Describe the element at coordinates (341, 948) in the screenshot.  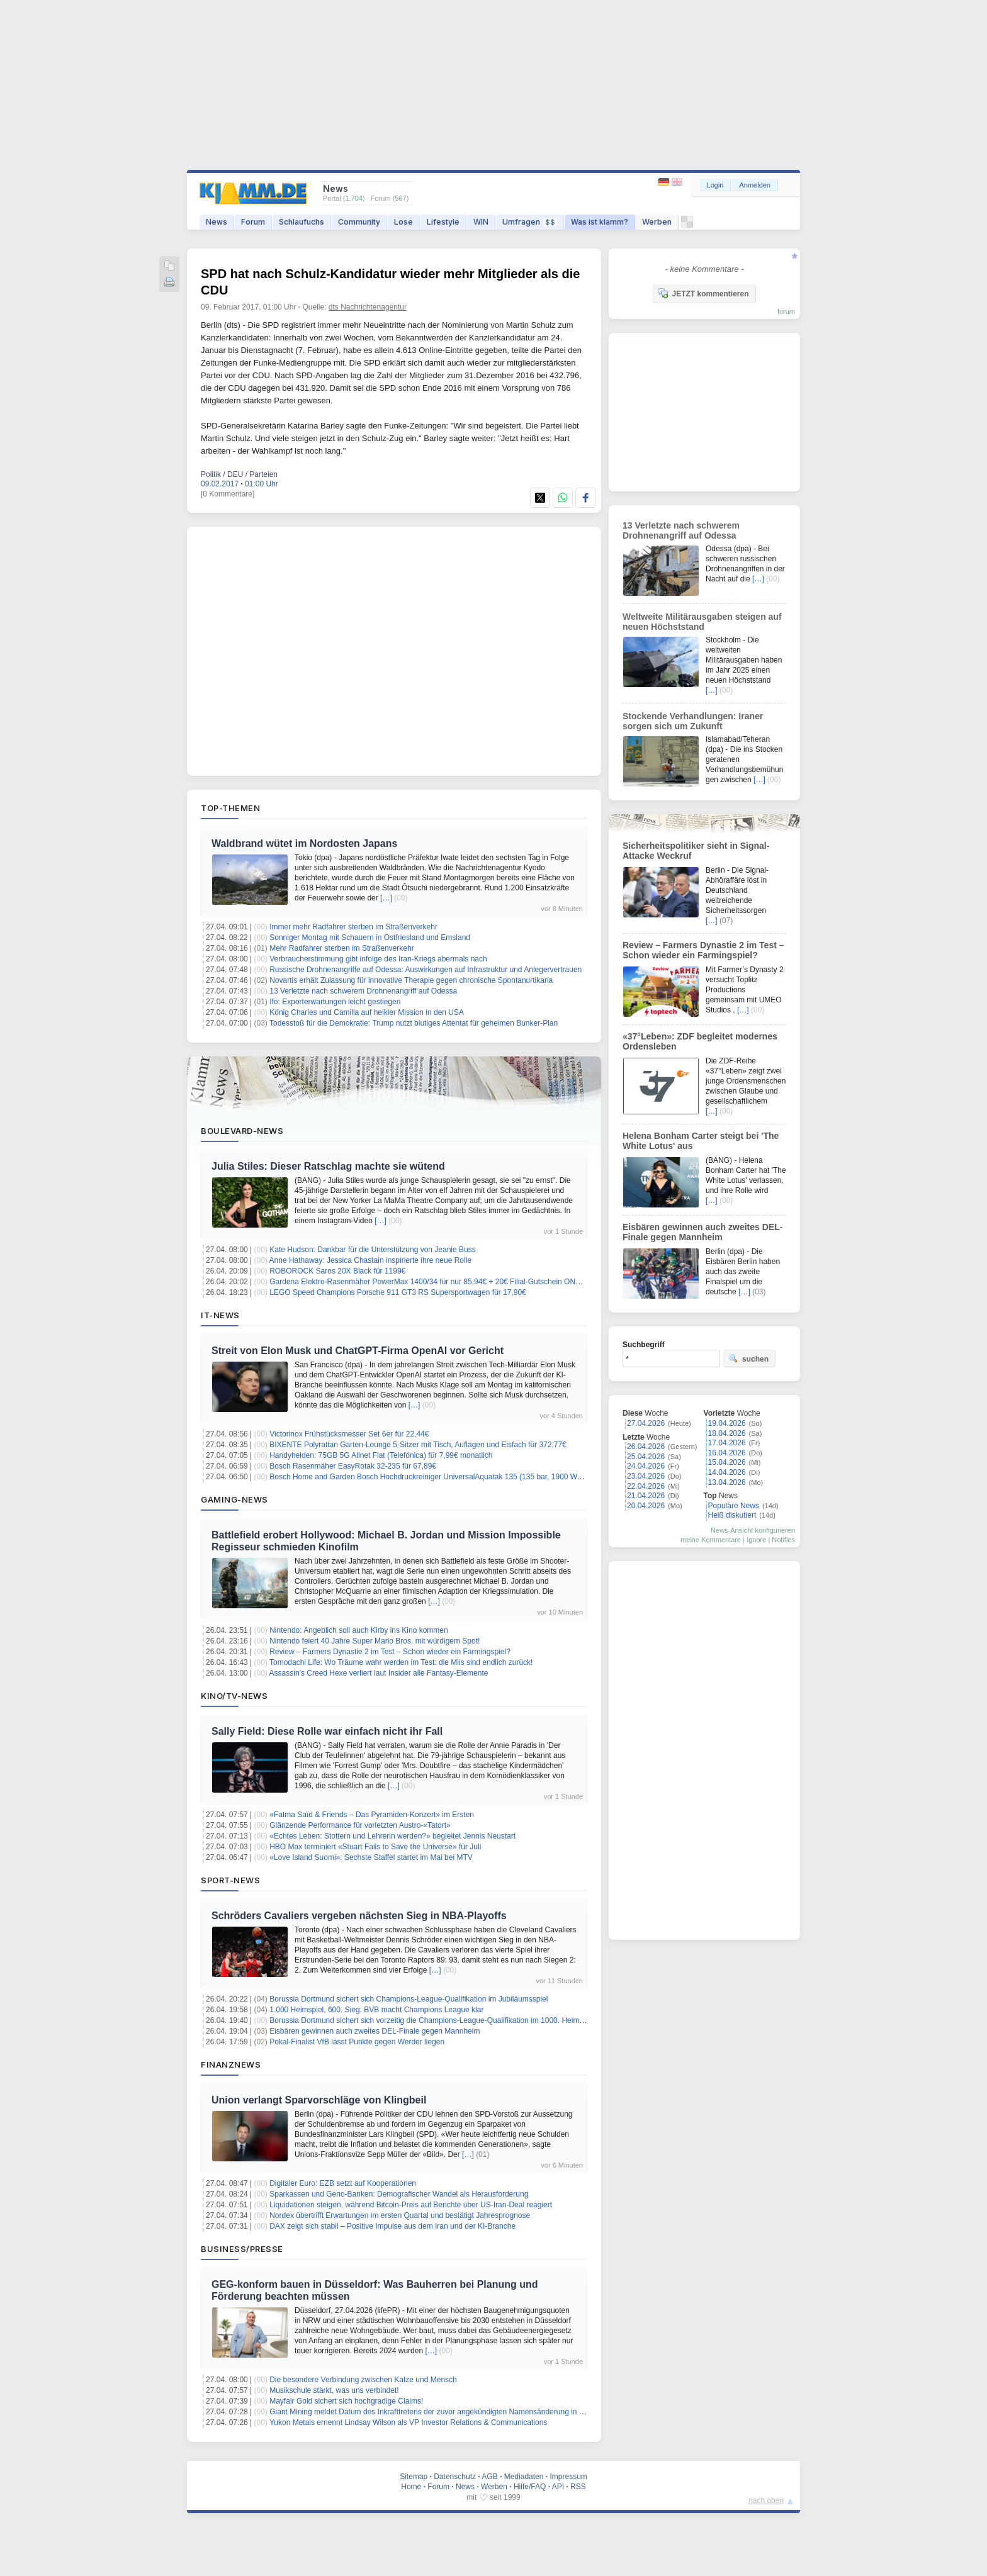
I see `Mehr Radfahrer sterben im Straßenverkehr` at that location.